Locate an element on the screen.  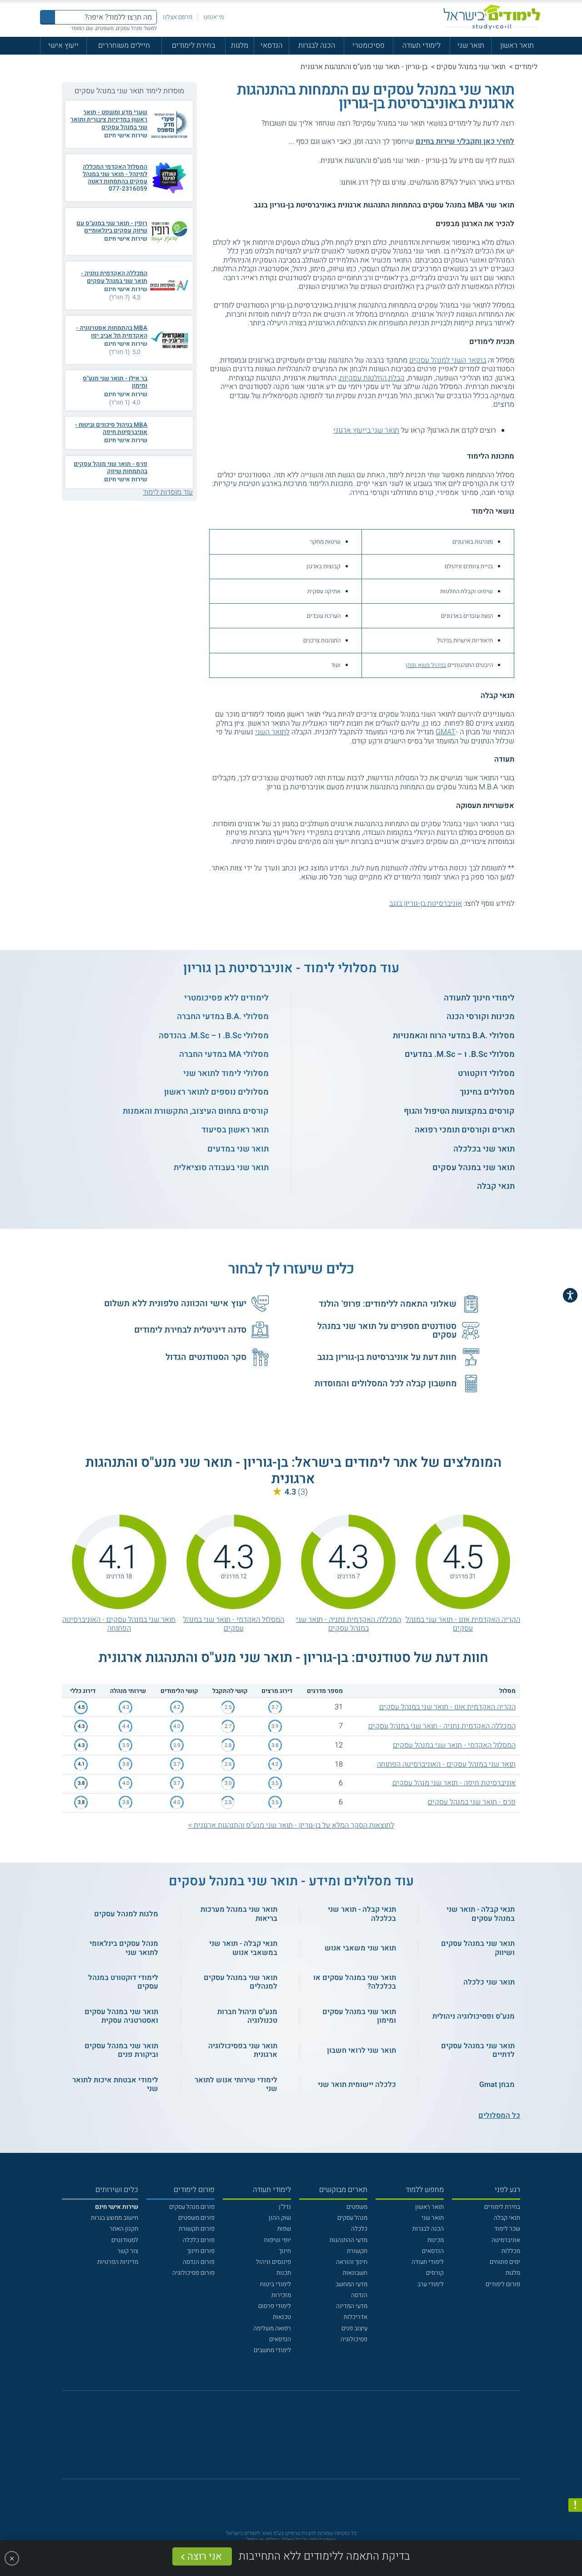
נדל"ן is located at coordinates (285, 2207).